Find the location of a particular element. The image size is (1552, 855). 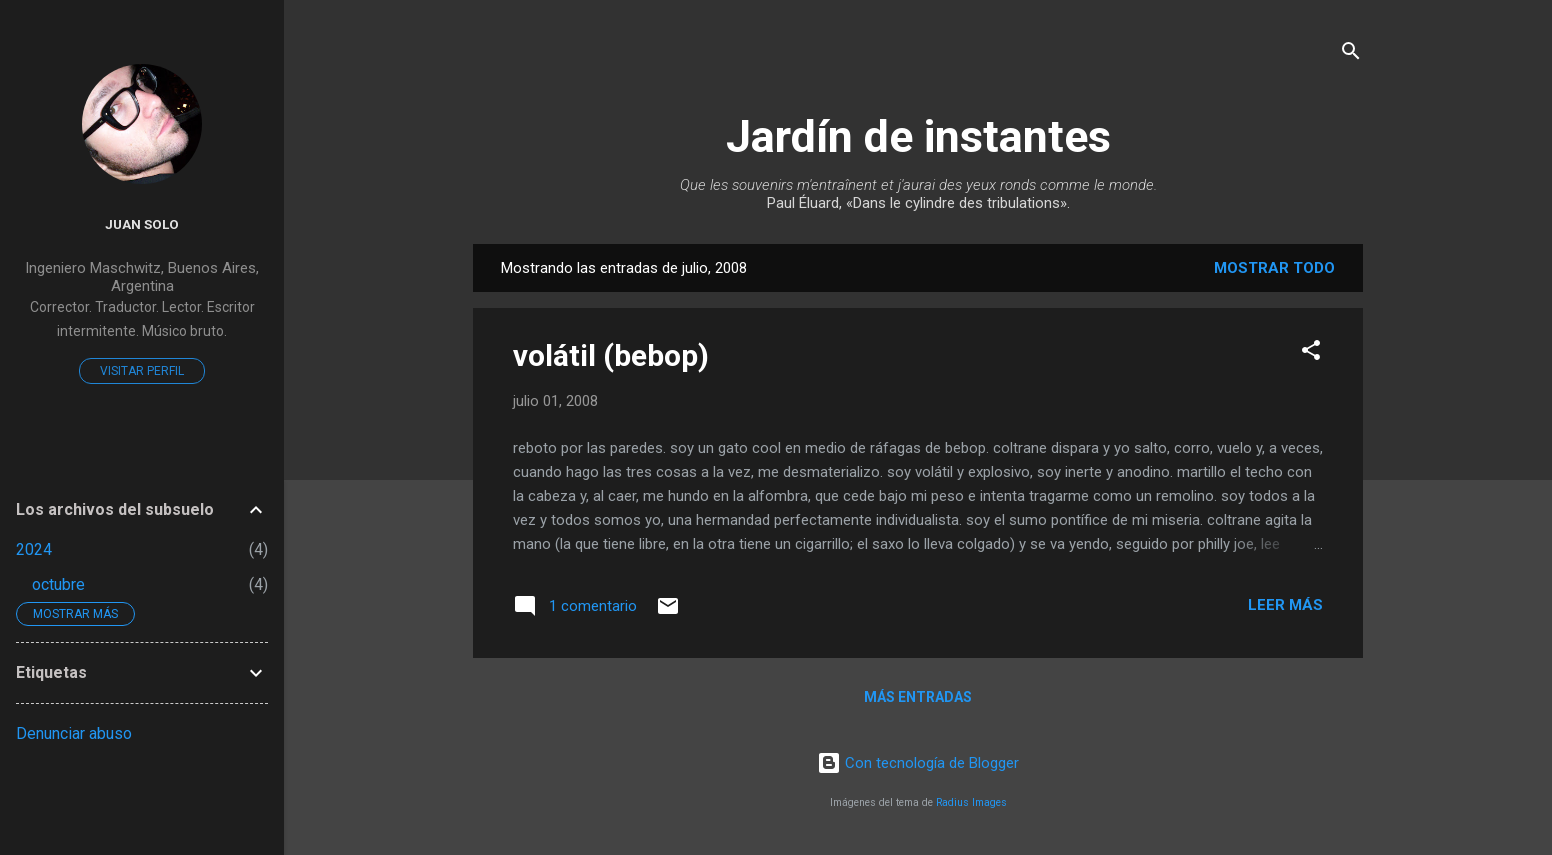

Visitar perfil is located at coordinates (142, 371).